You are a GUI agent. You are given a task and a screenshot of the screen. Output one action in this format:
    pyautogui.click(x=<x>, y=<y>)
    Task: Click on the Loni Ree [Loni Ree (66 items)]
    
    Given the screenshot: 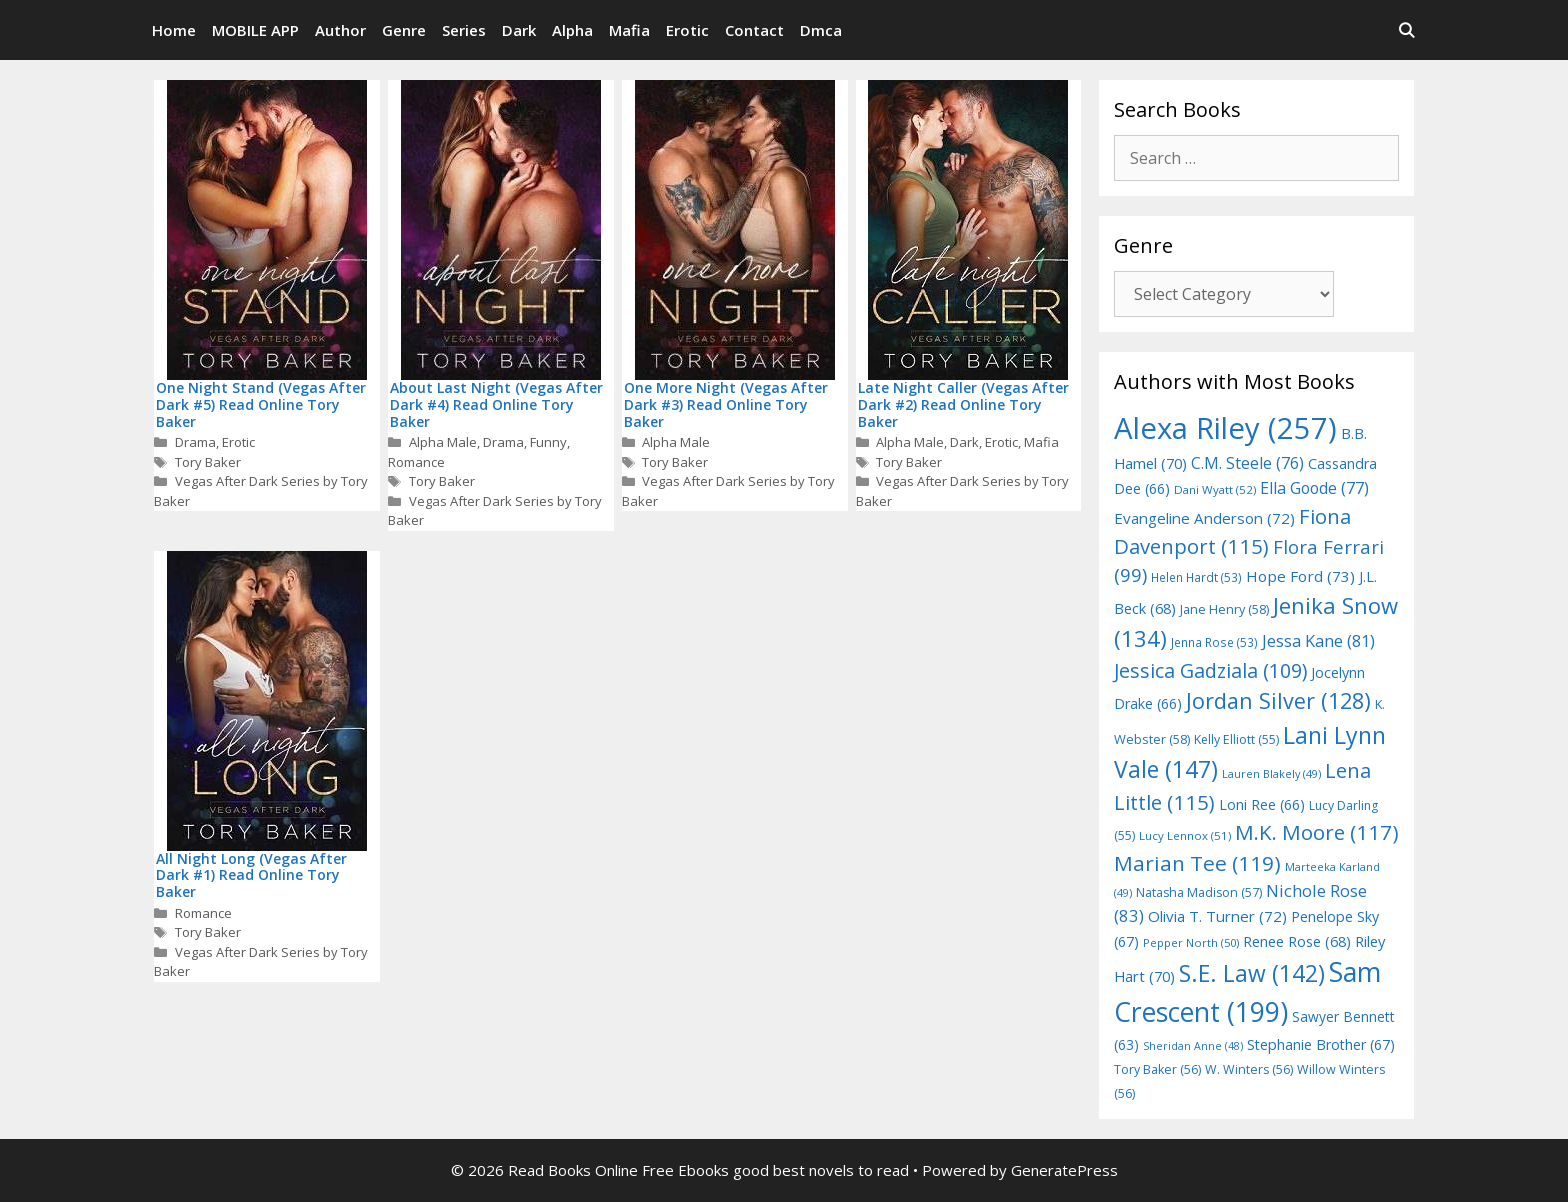 What is the action you would take?
    pyautogui.click(x=1262, y=804)
    